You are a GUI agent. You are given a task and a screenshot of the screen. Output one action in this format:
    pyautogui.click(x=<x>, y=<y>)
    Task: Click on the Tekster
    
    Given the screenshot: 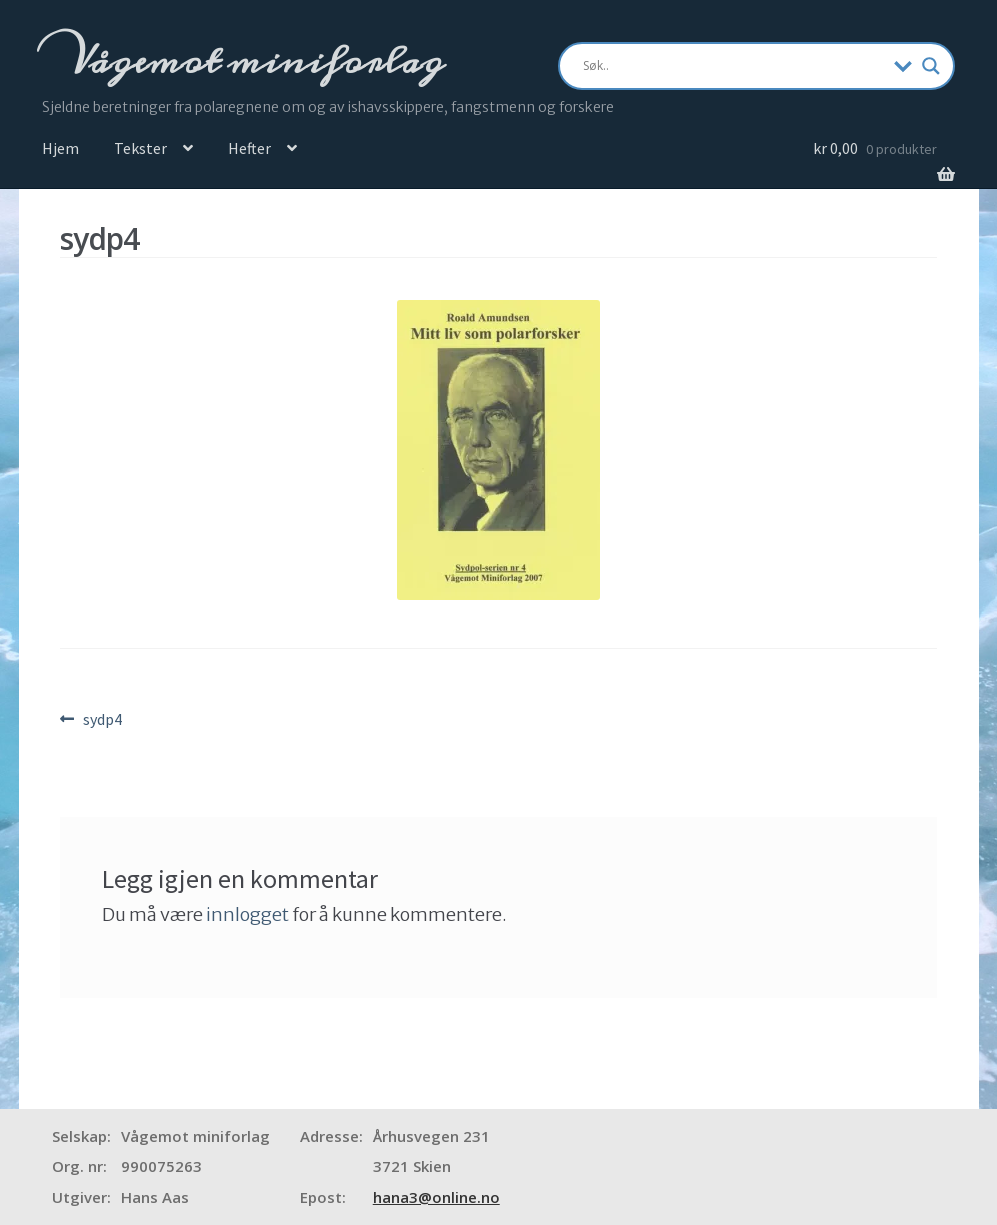 What is the action you would take?
    pyautogui.click(x=140, y=148)
    